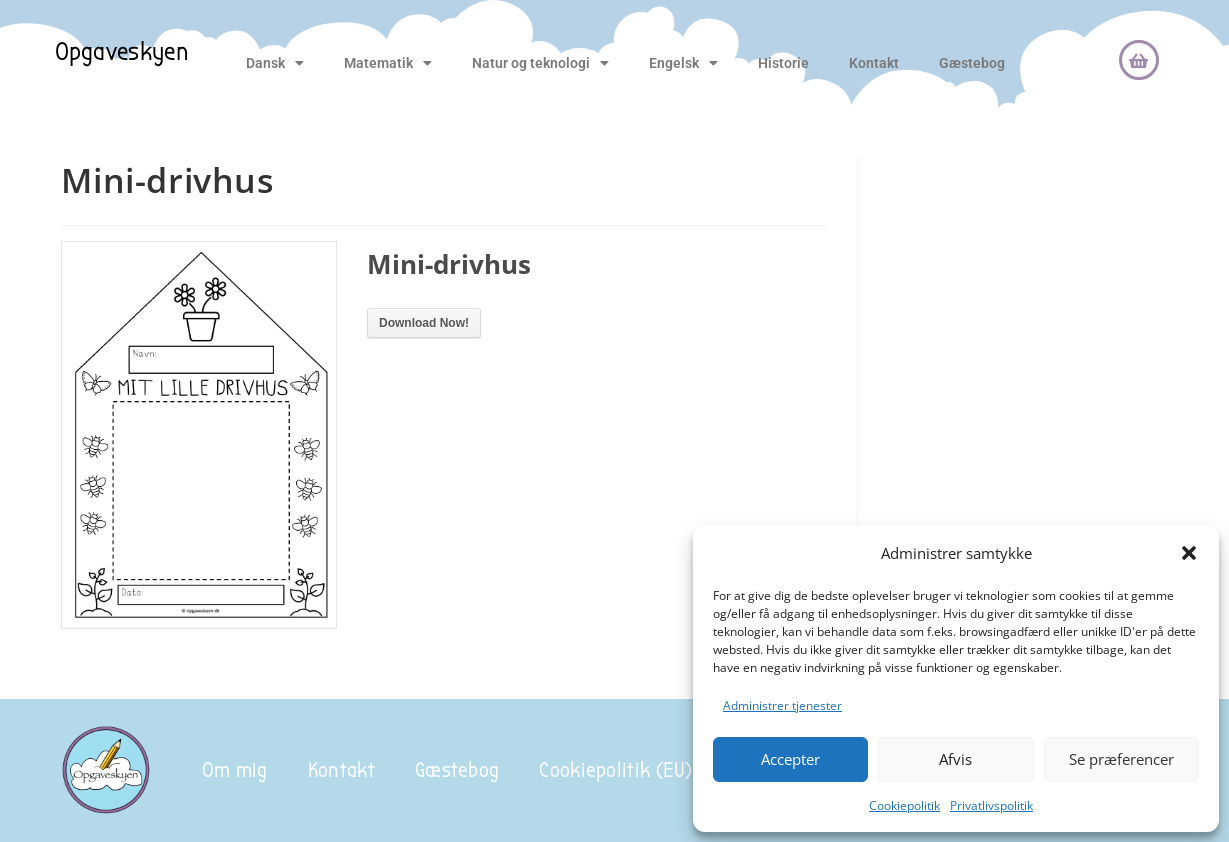 Image resolution: width=1229 pixels, height=842 pixels. I want to click on Engelsk, so click(683, 63).